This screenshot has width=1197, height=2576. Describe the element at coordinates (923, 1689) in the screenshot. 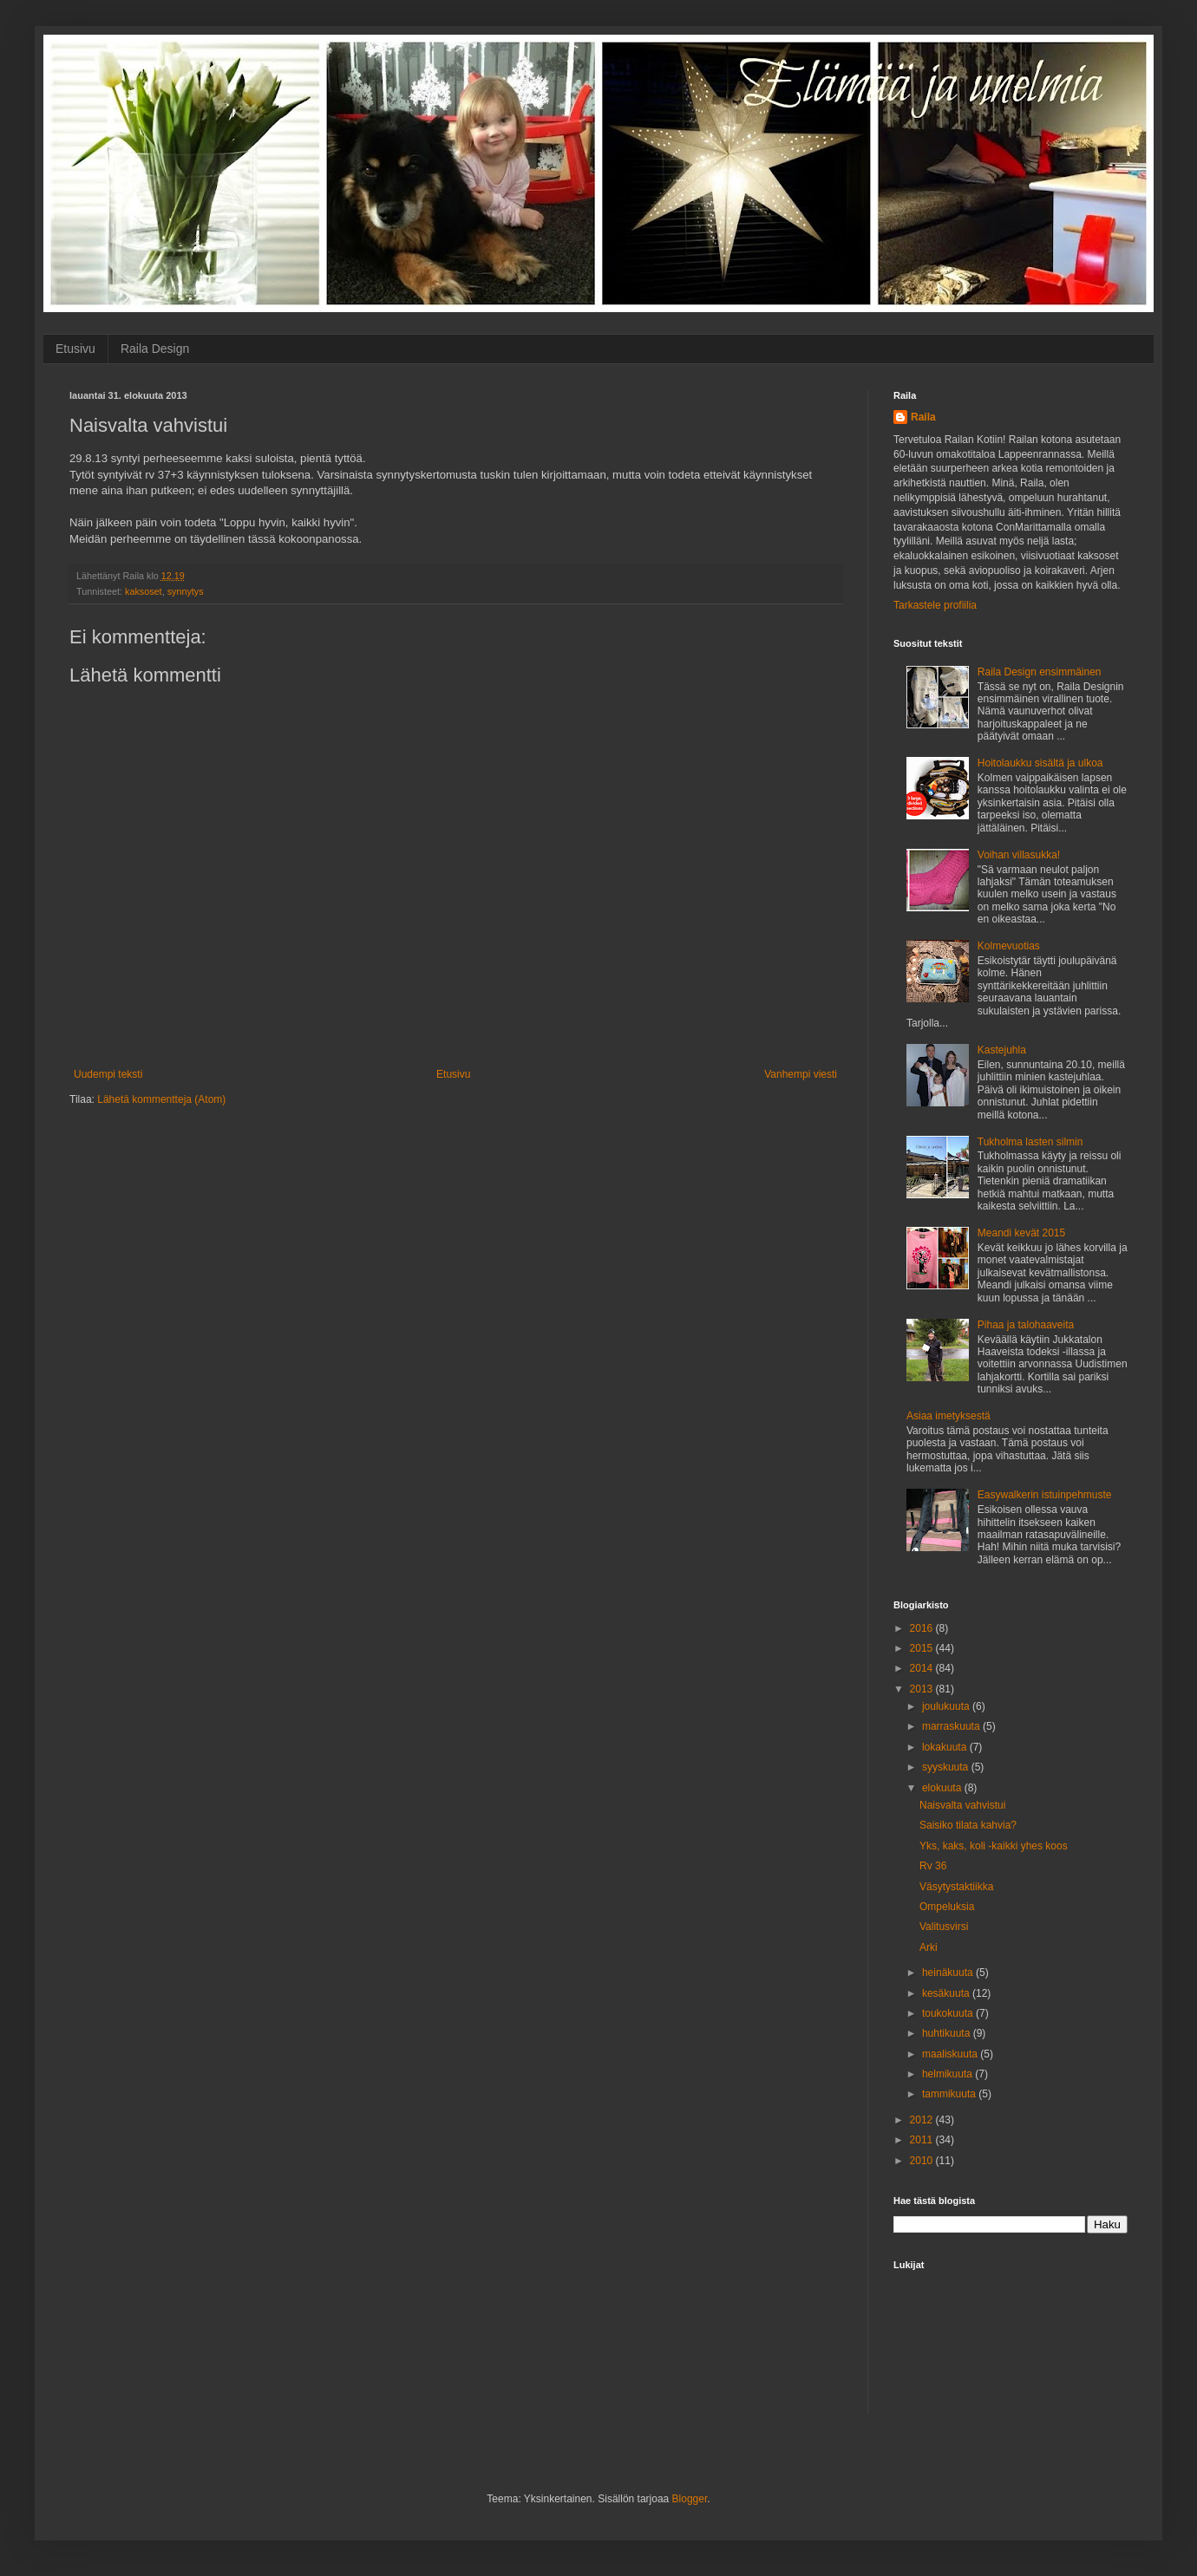

I see `2013` at that location.